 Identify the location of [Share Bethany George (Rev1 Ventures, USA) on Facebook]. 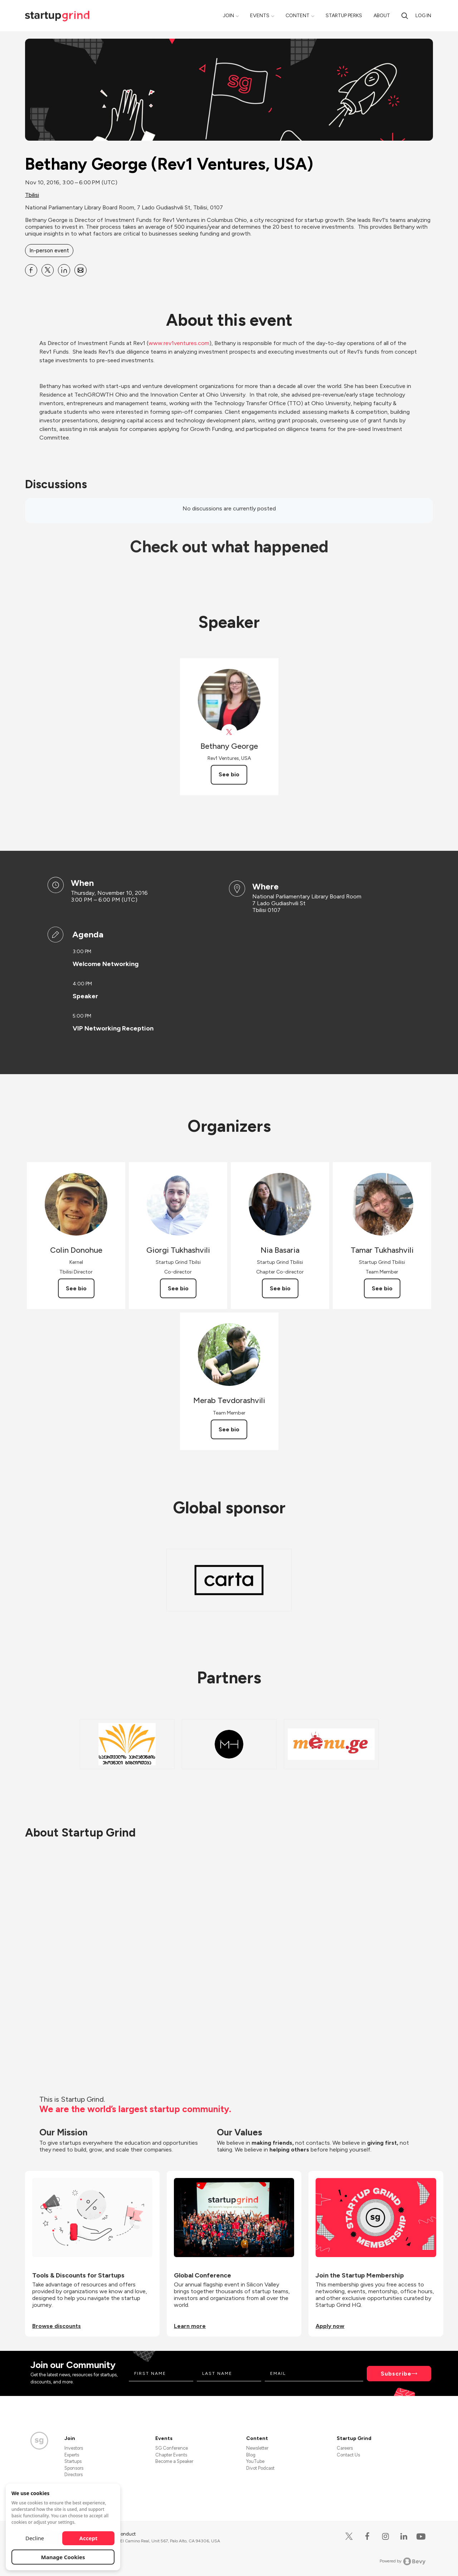
(31, 270).